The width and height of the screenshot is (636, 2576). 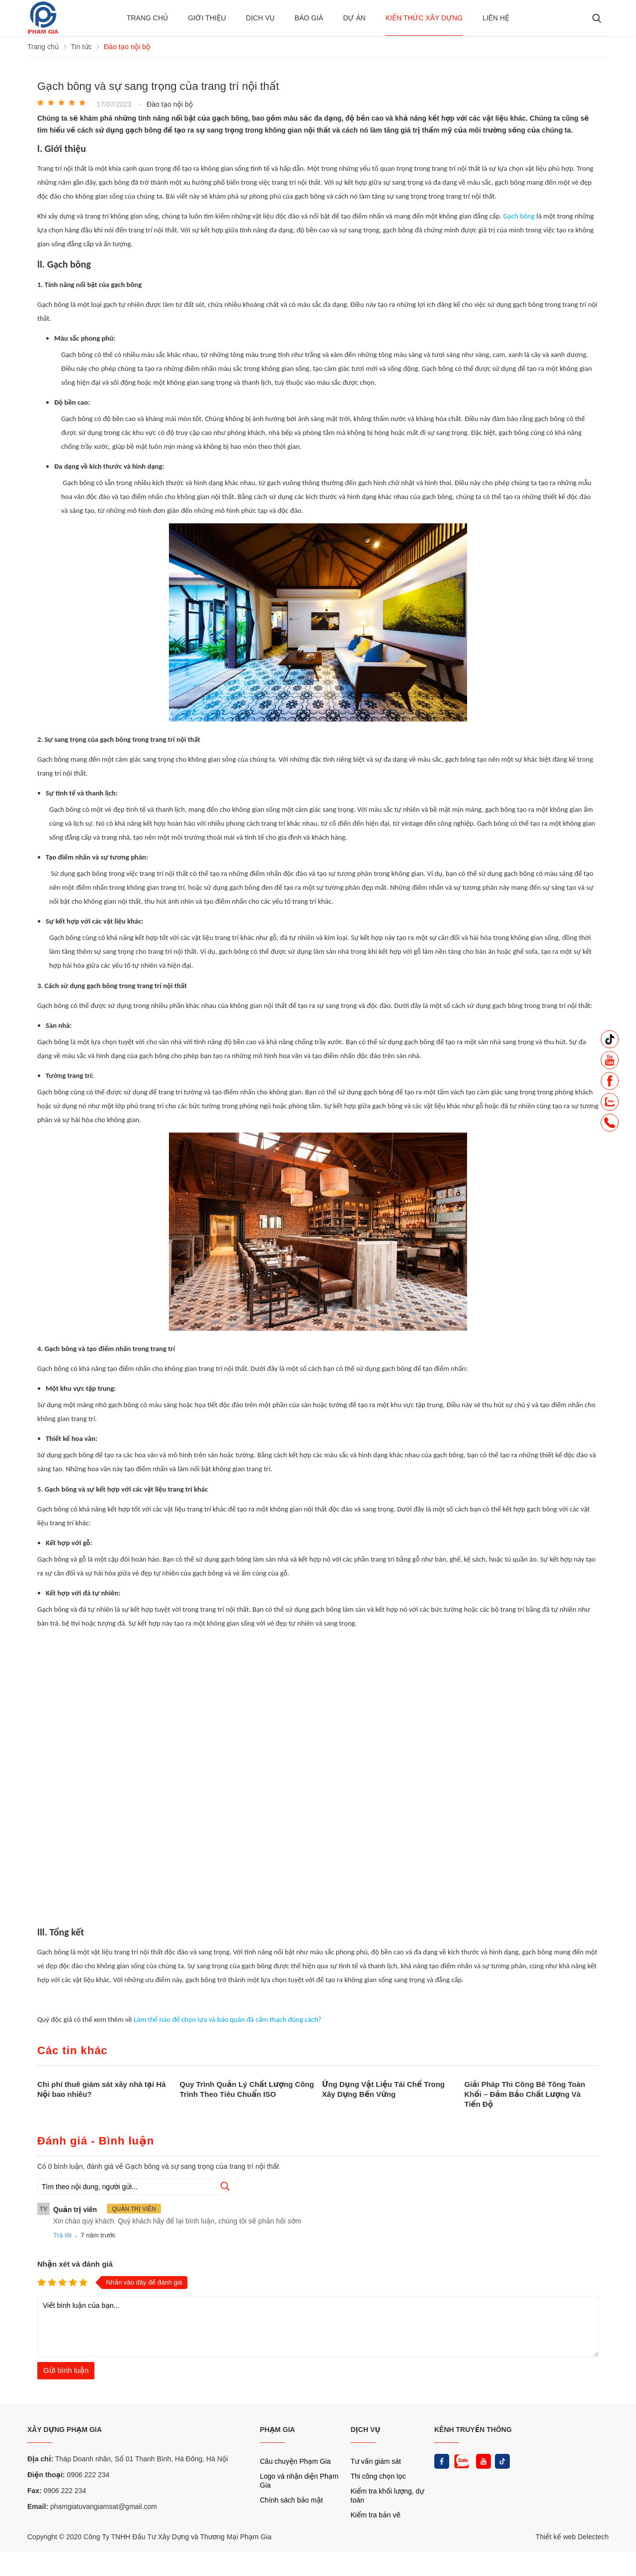 I want to click on Trả lời, so click(x=62, y=2235).